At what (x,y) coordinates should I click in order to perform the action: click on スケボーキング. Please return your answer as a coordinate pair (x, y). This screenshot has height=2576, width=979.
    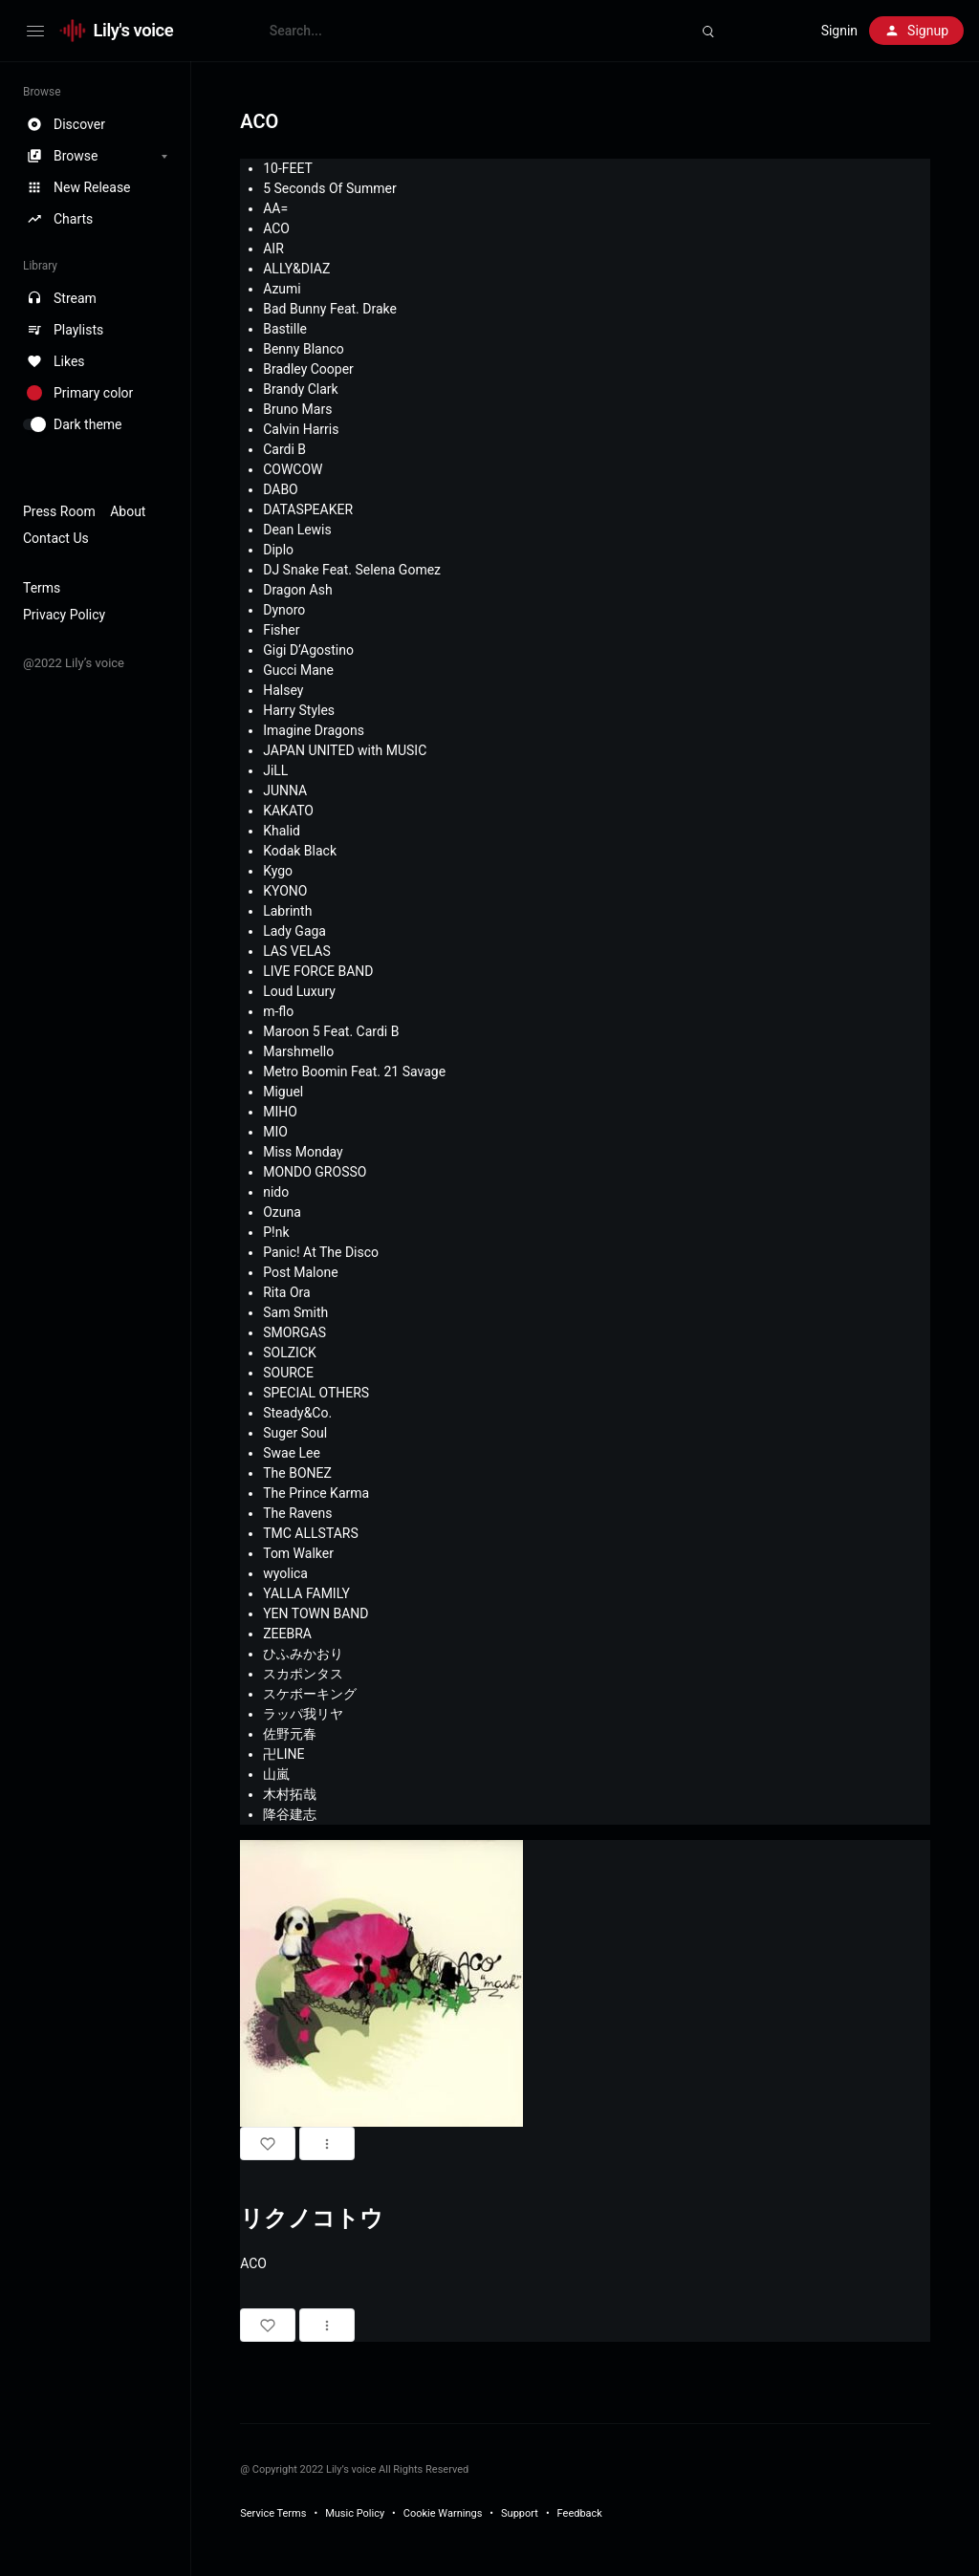
    Looking at the image, I should click on (310, 1693).